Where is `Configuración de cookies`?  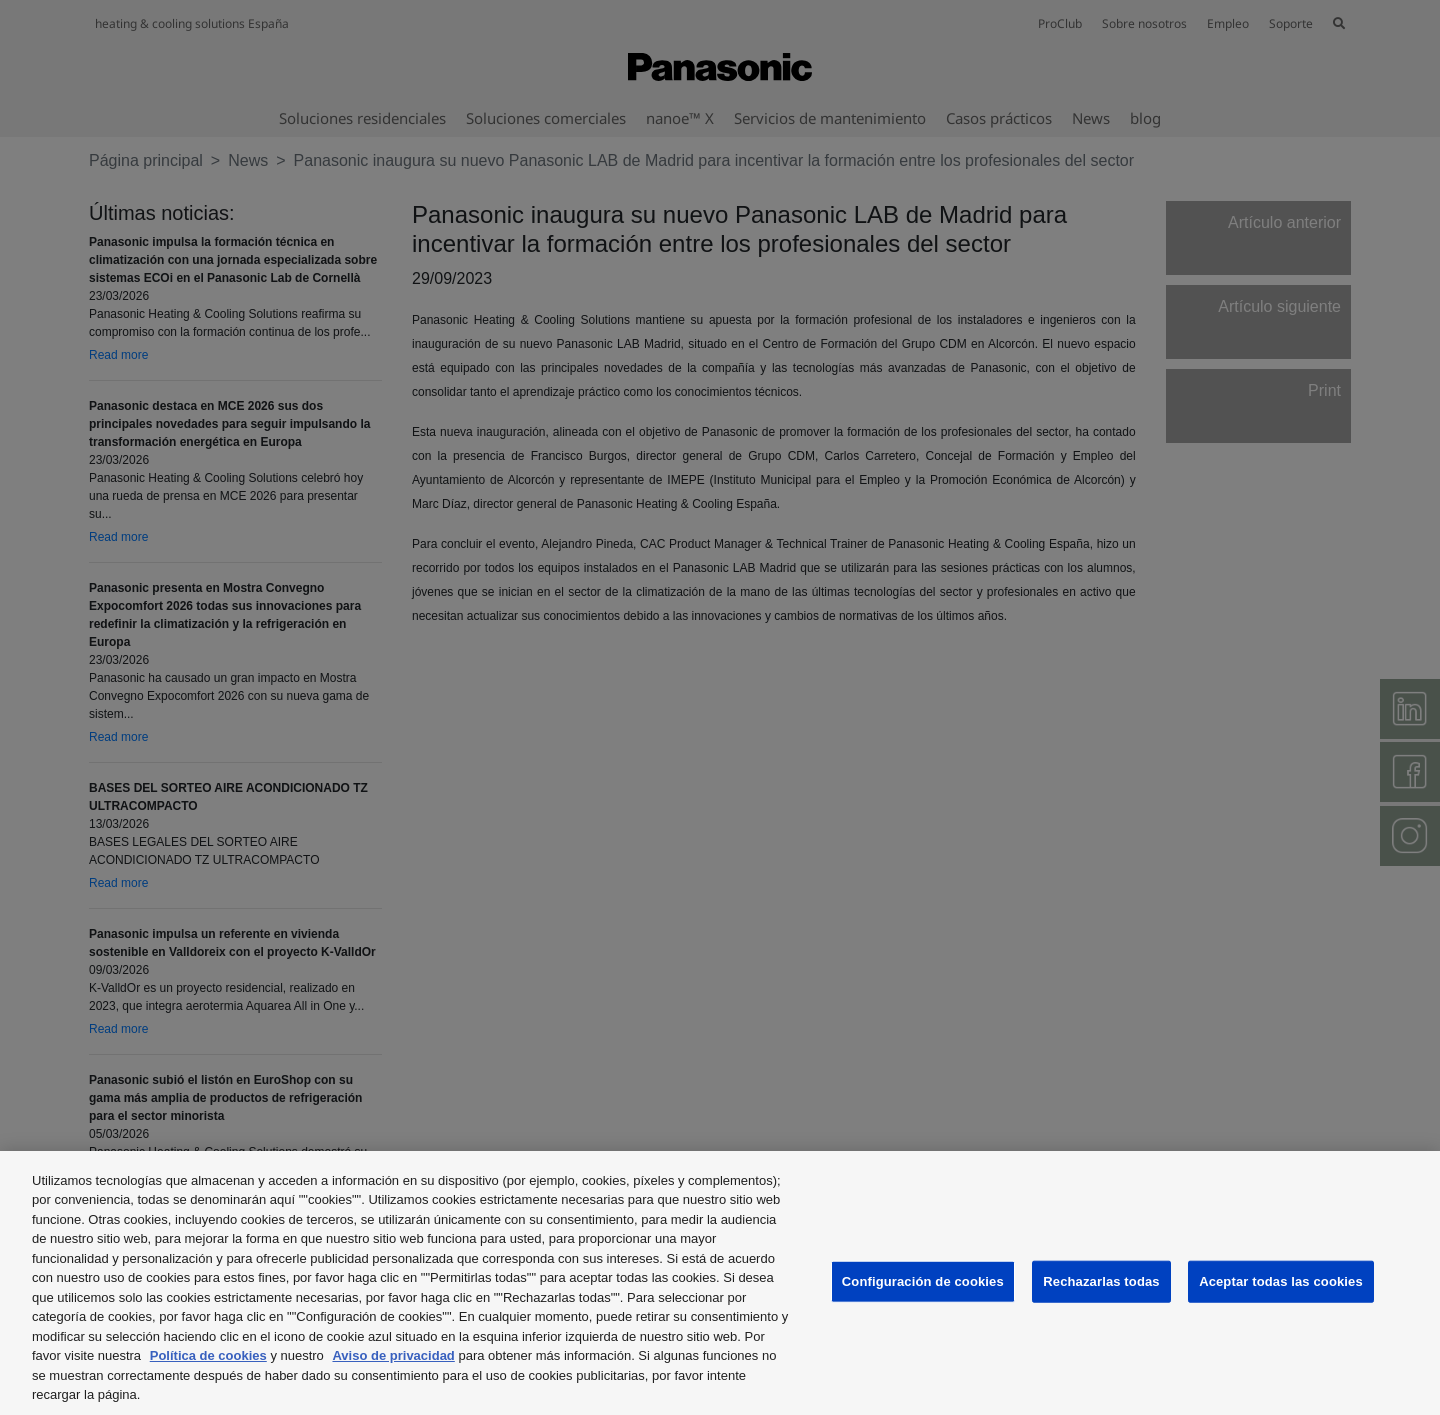 Configuración de cookies is located at coordinates (923, 1281).